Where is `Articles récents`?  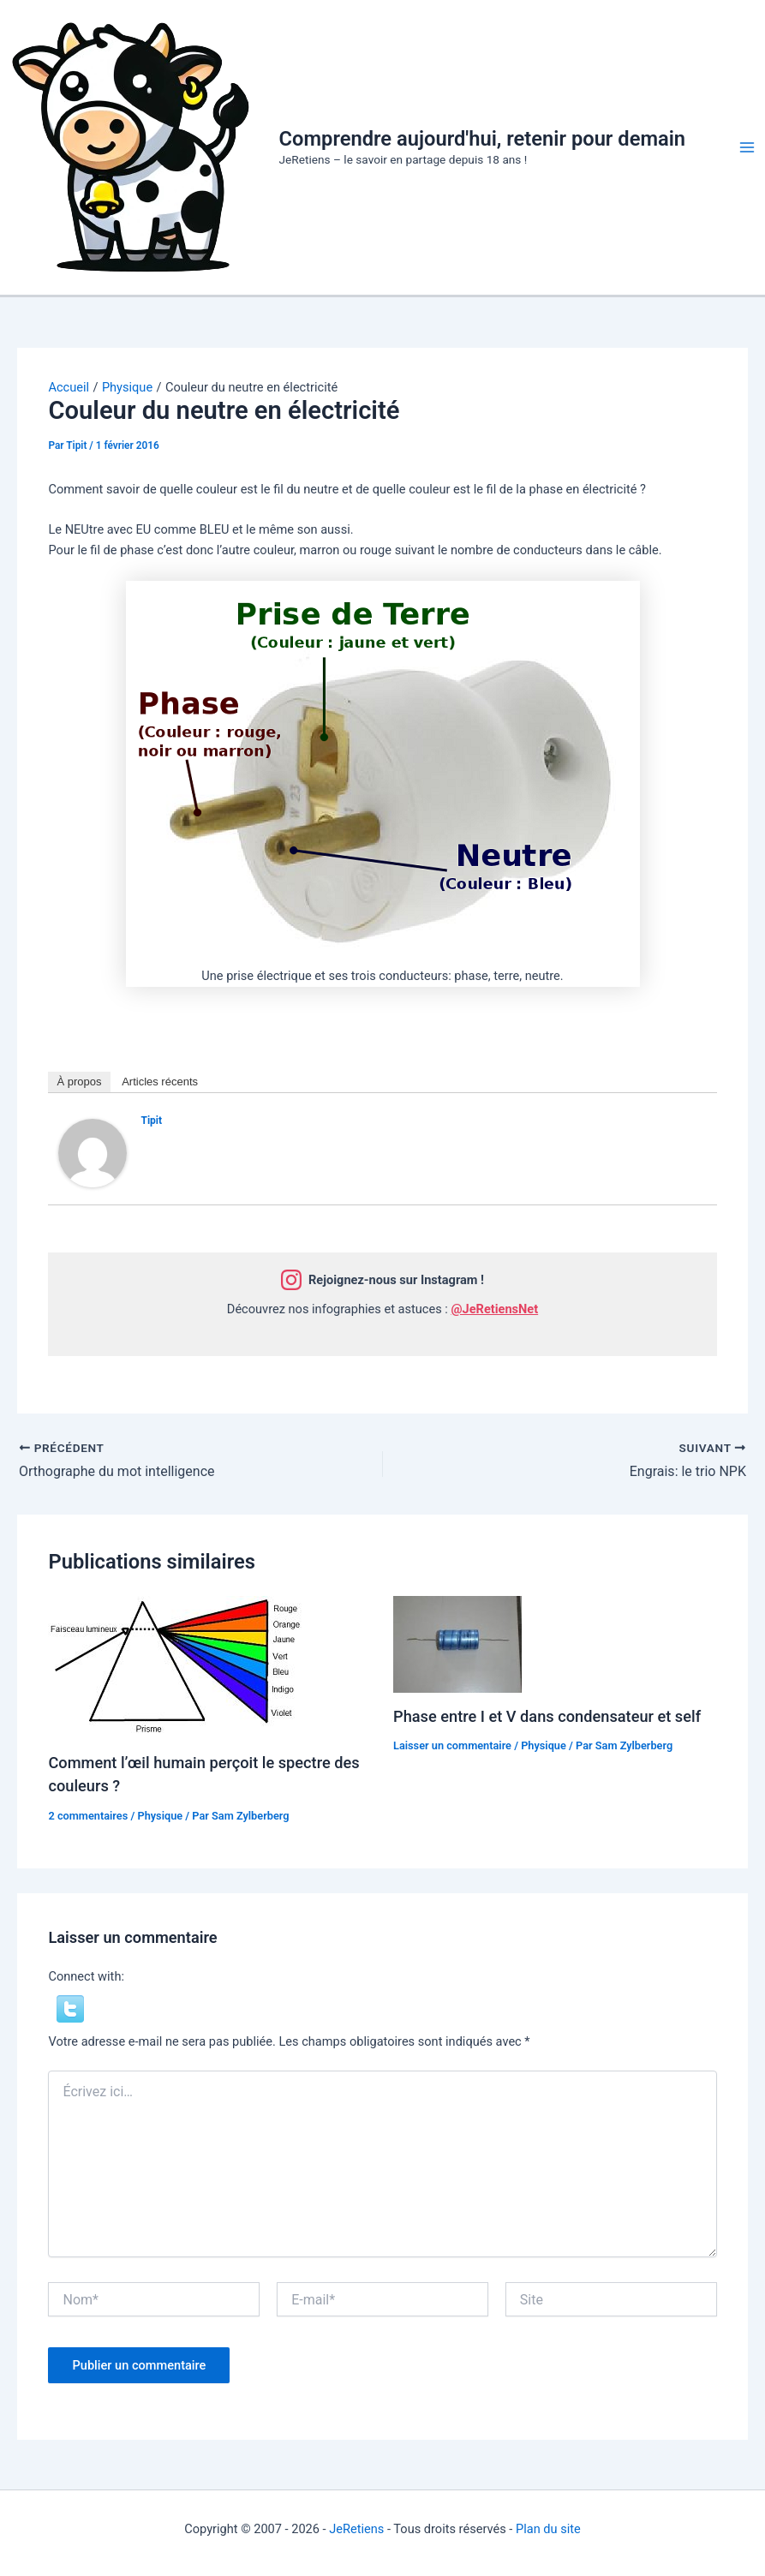 Articles récents is located at coordinates (160, 1081).